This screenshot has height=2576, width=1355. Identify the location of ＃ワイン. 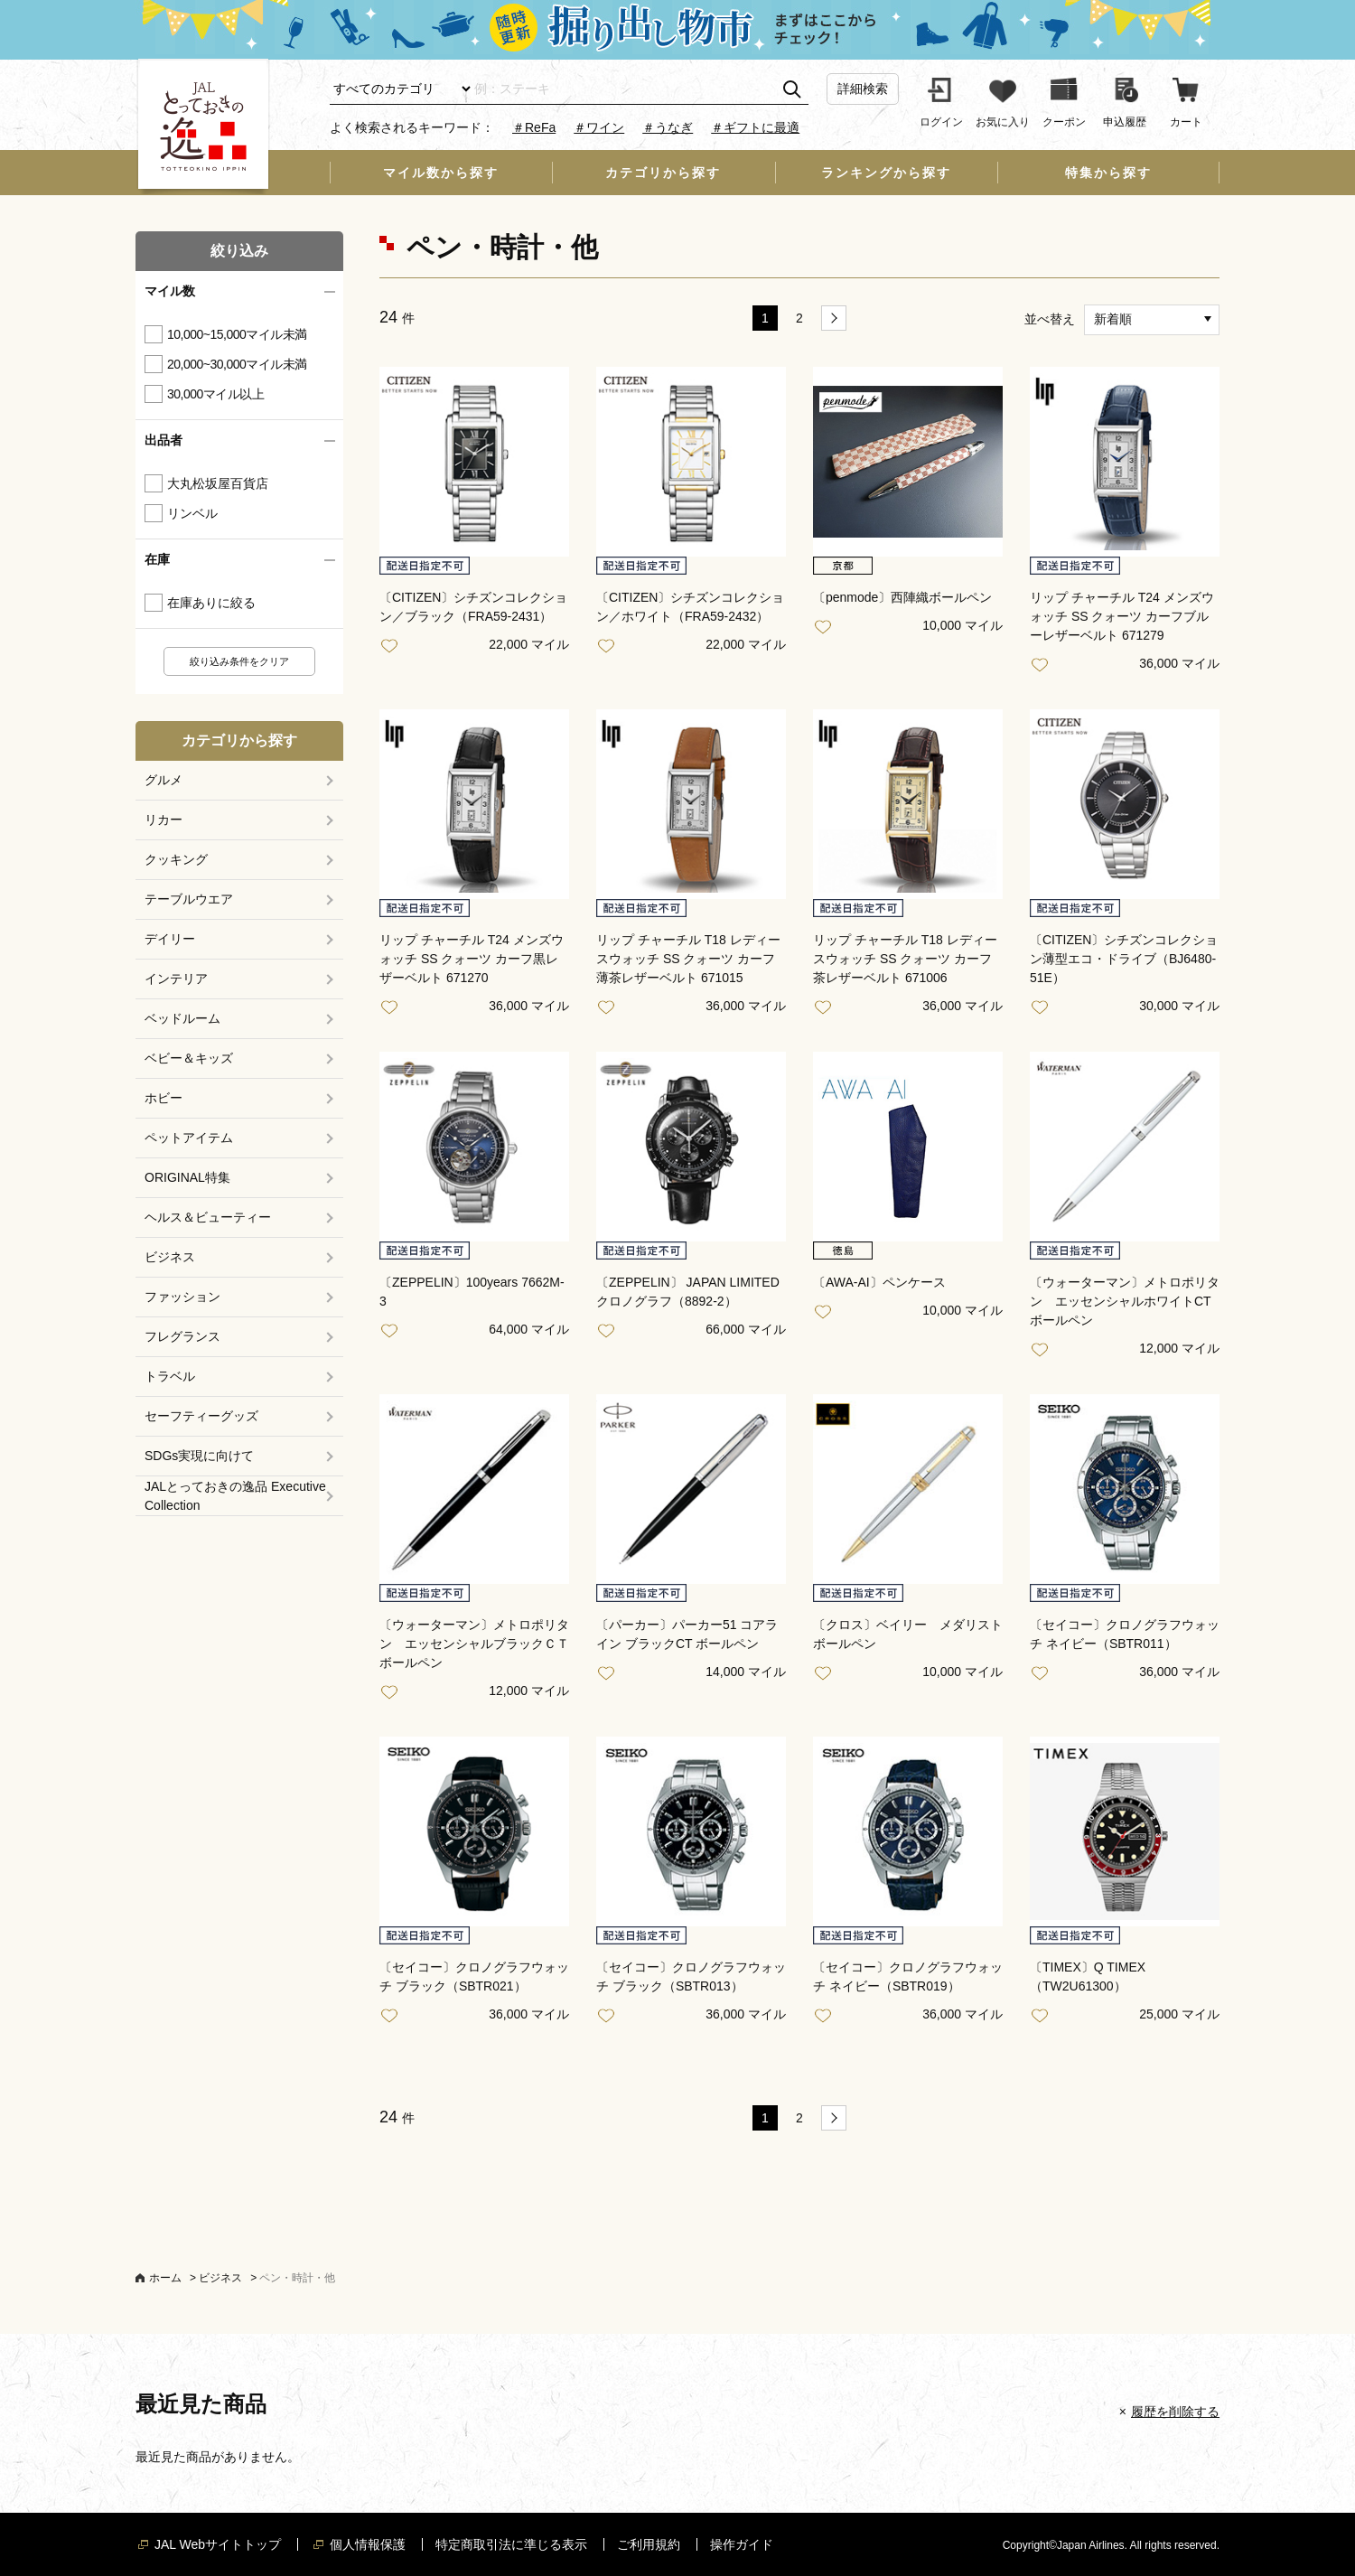
(599, 127).